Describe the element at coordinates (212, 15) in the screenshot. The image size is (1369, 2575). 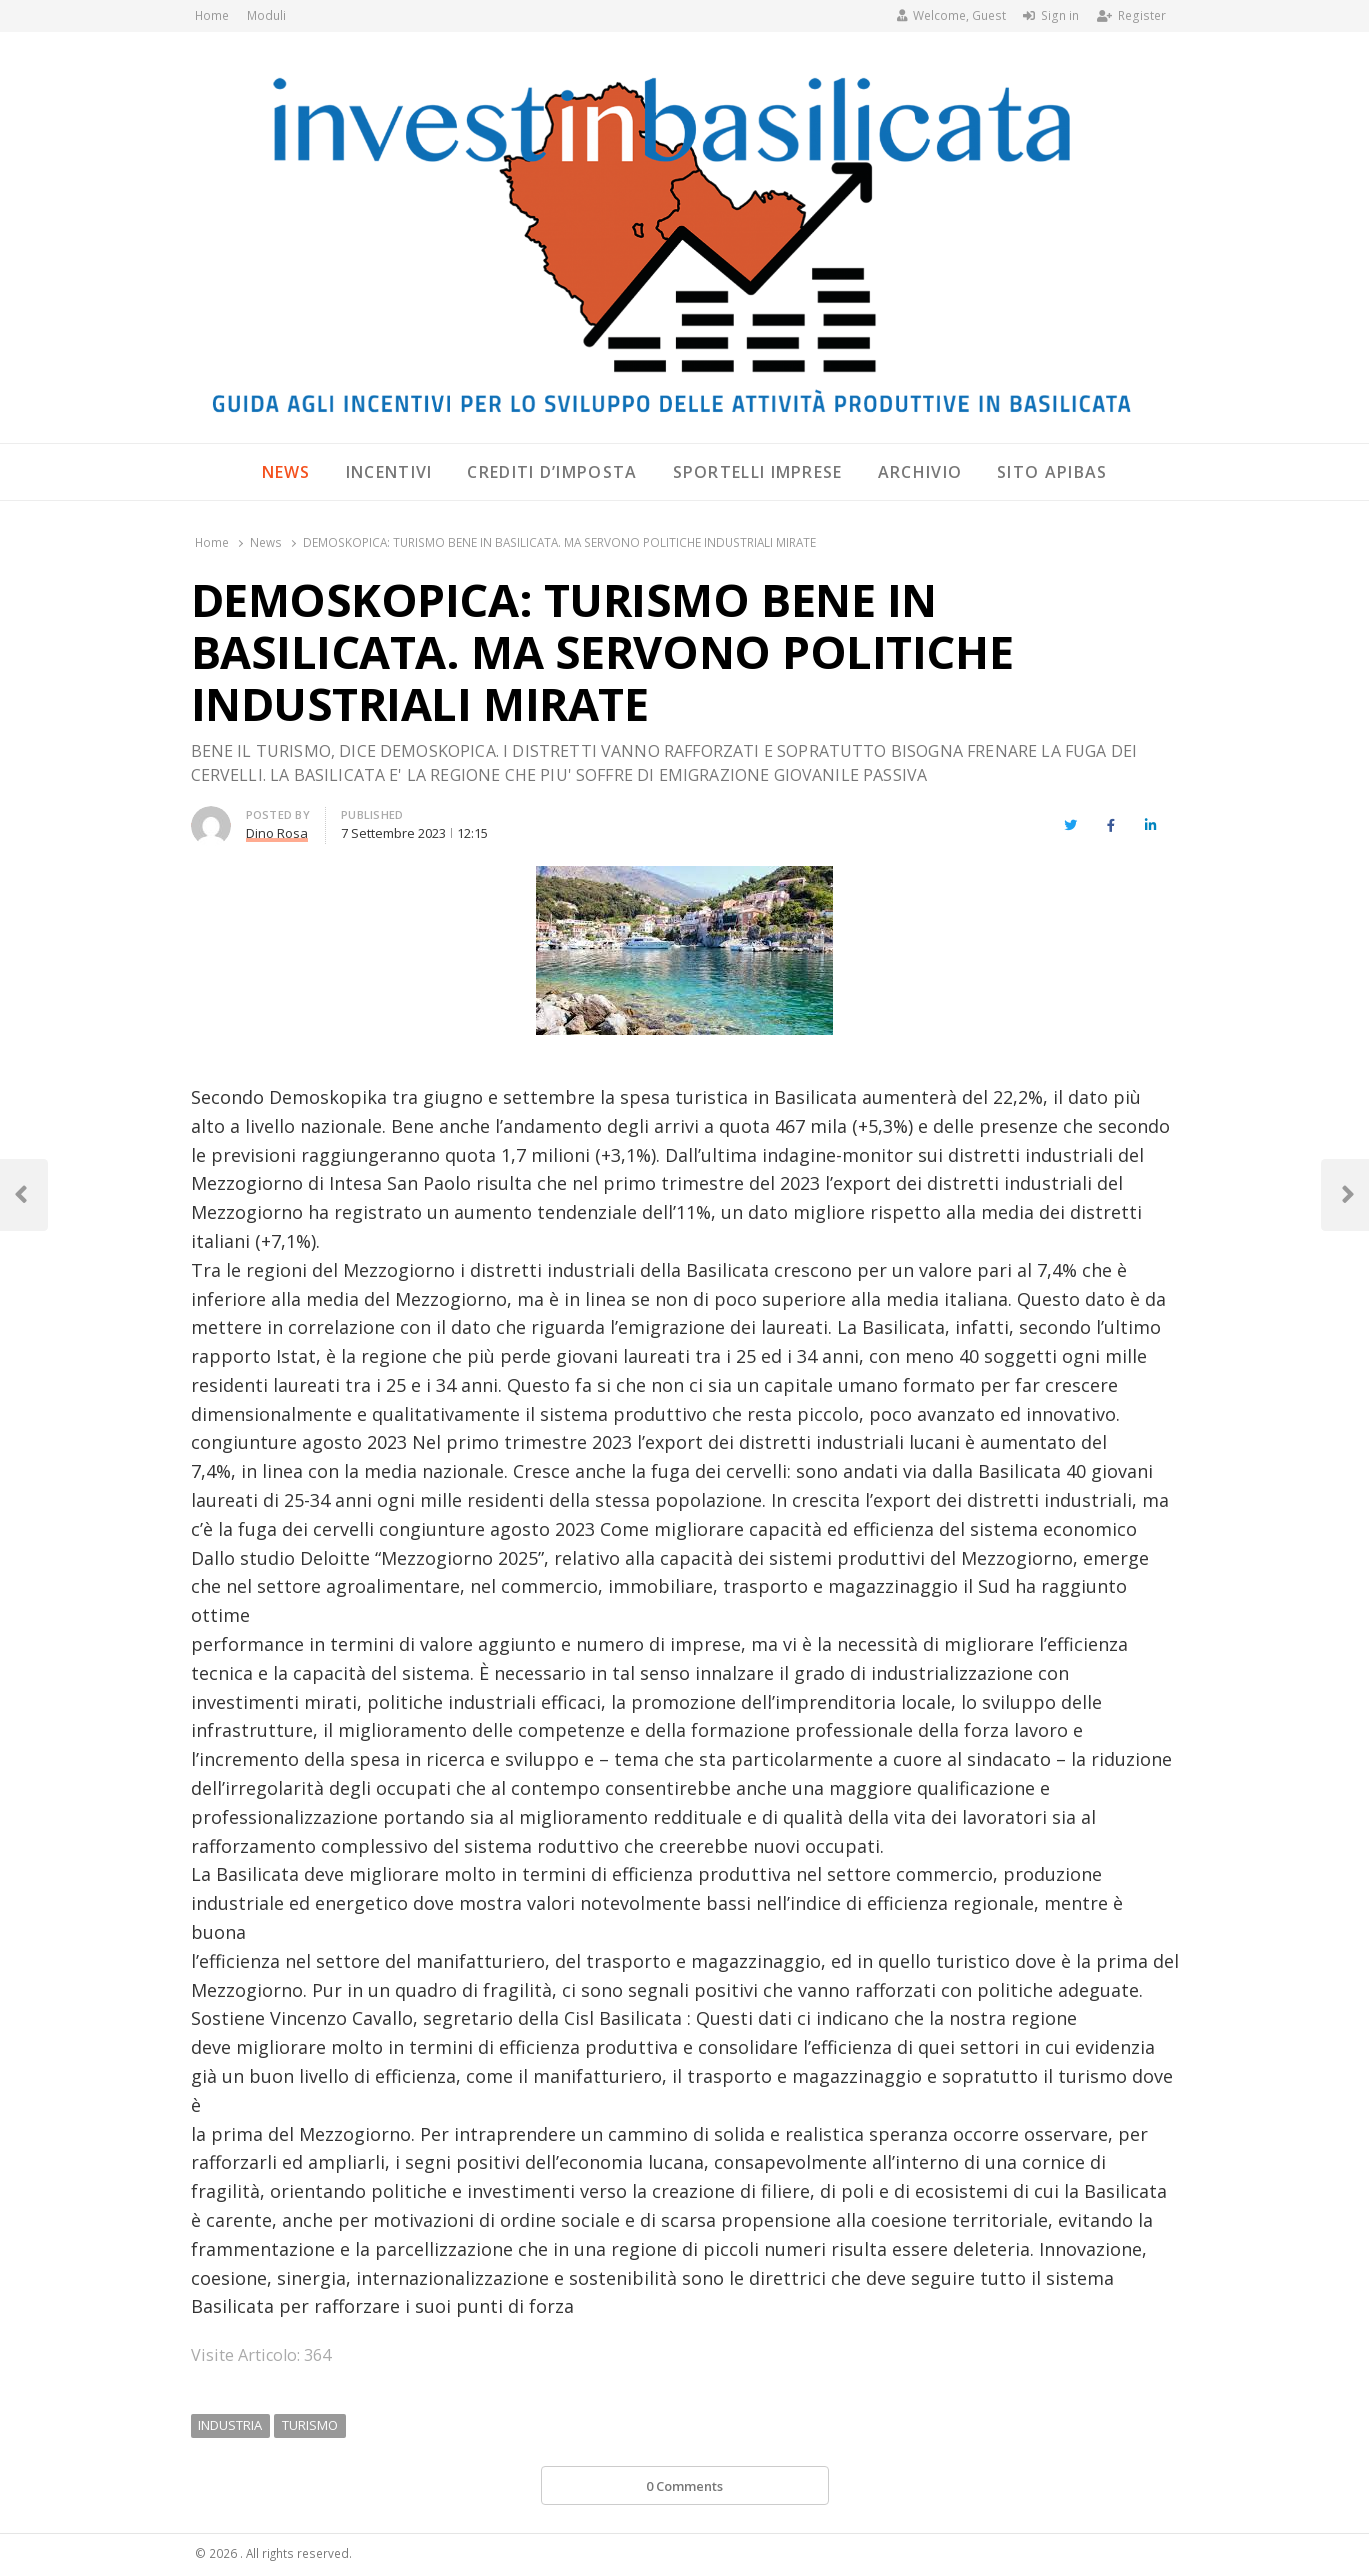
I see `Home` at that location.